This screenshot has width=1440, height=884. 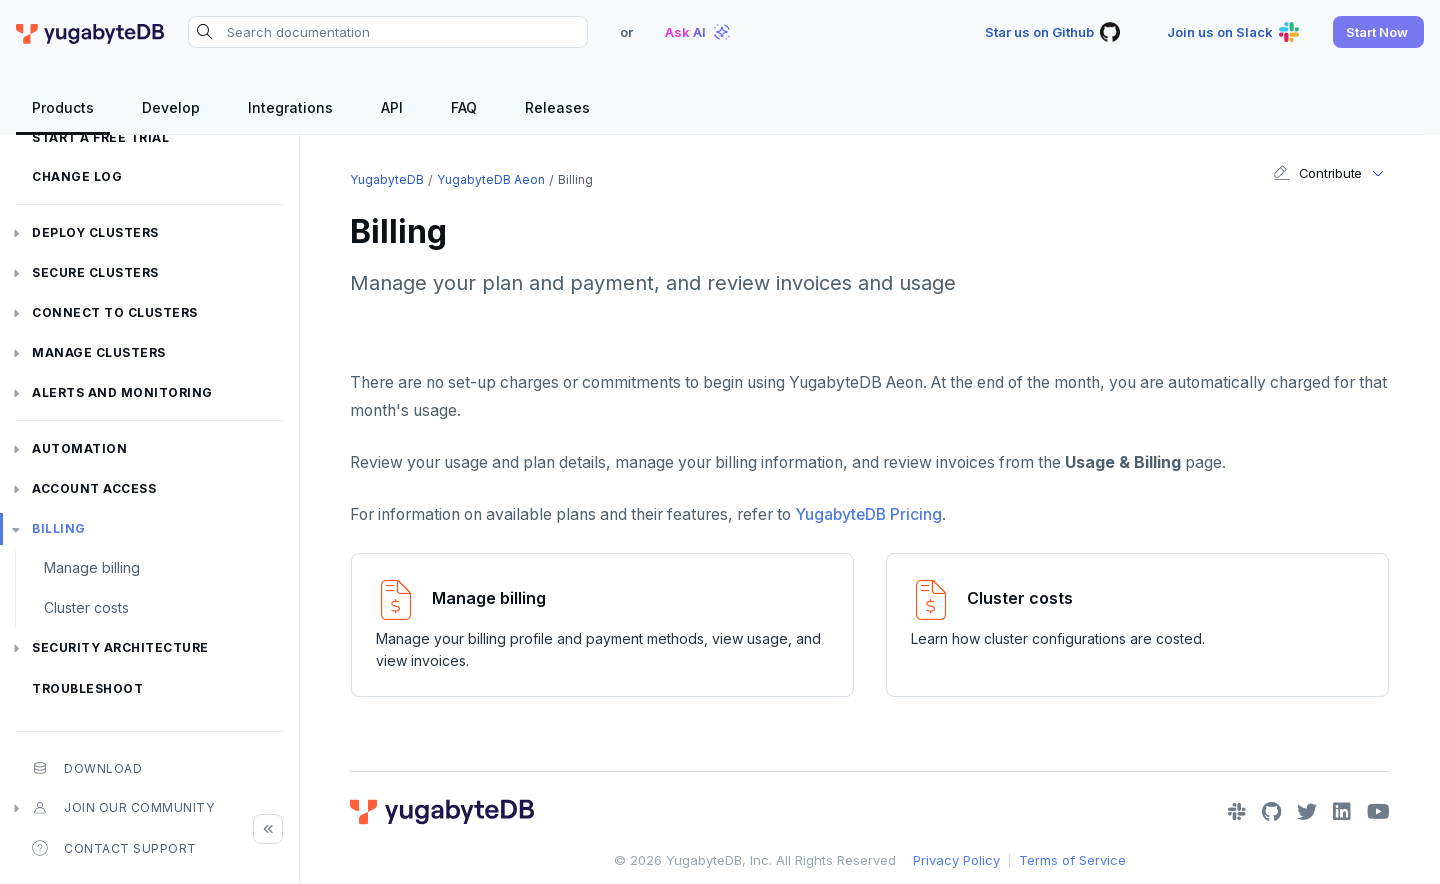 I want to click on YugabyteDB, so click(x=387, y=179).